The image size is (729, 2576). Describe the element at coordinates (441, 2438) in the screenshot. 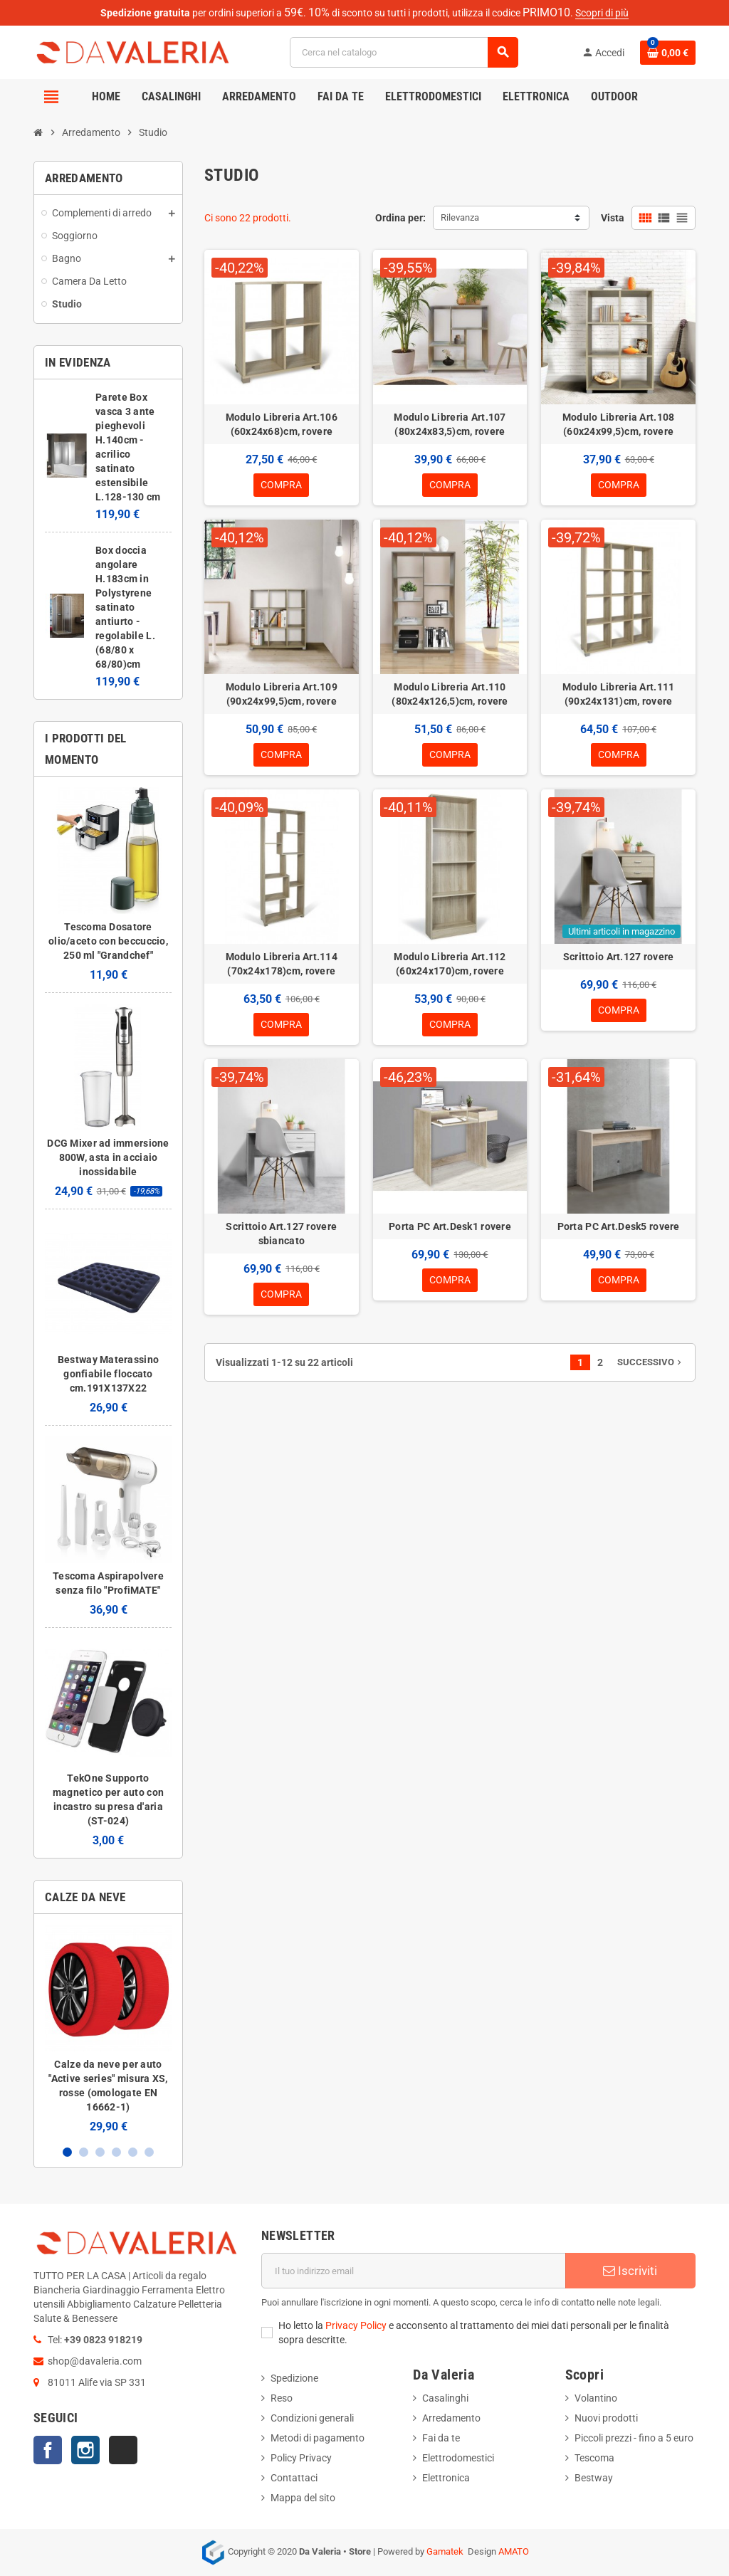

I see `Fai da te` at that location.